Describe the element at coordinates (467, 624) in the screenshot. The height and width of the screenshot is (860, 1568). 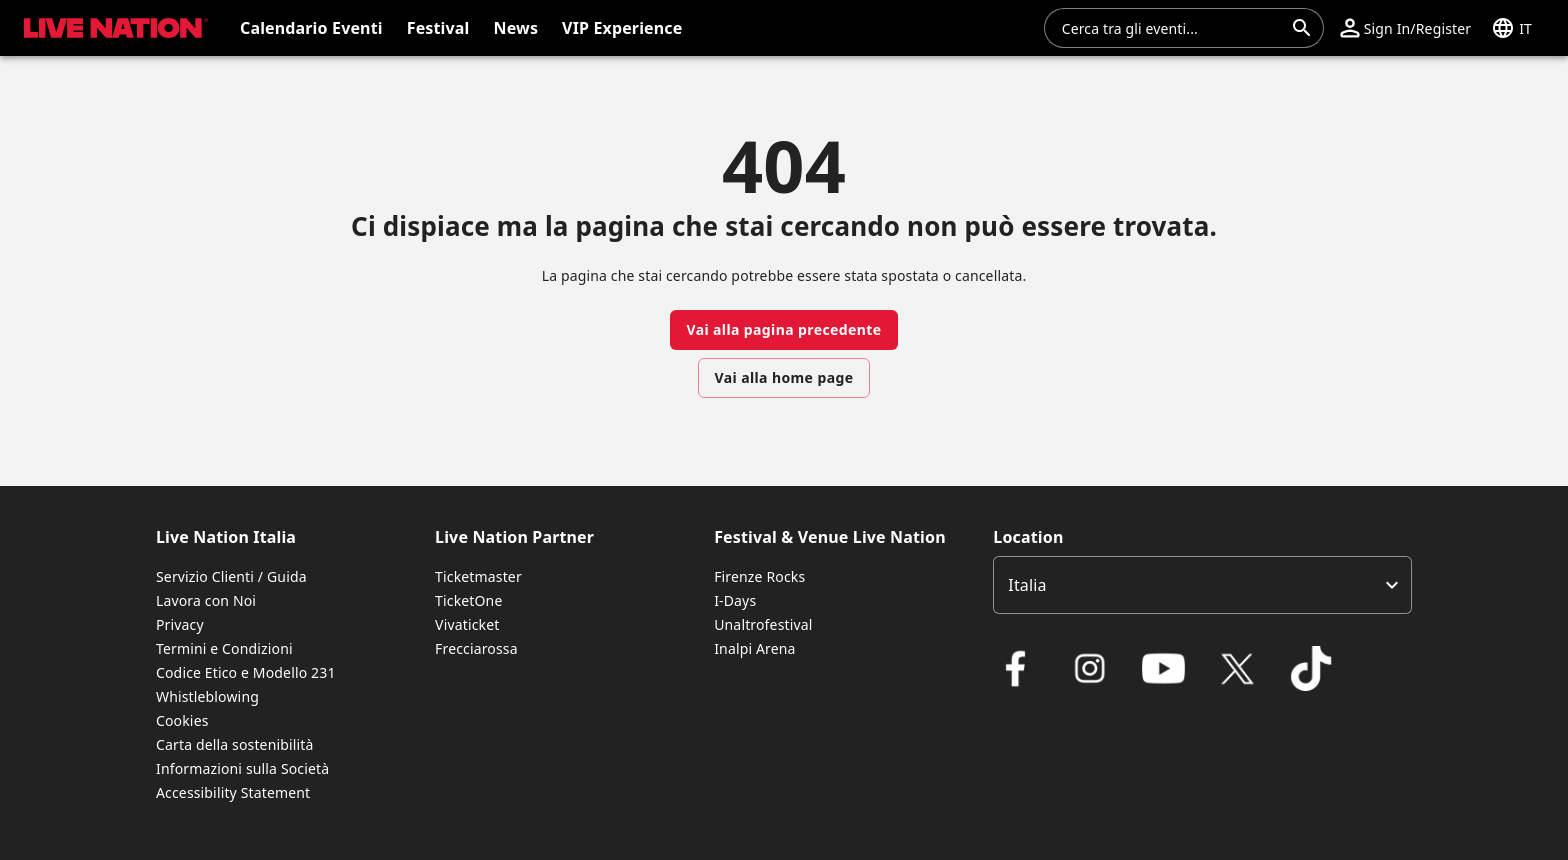
I see `Vivaticket` at that location.